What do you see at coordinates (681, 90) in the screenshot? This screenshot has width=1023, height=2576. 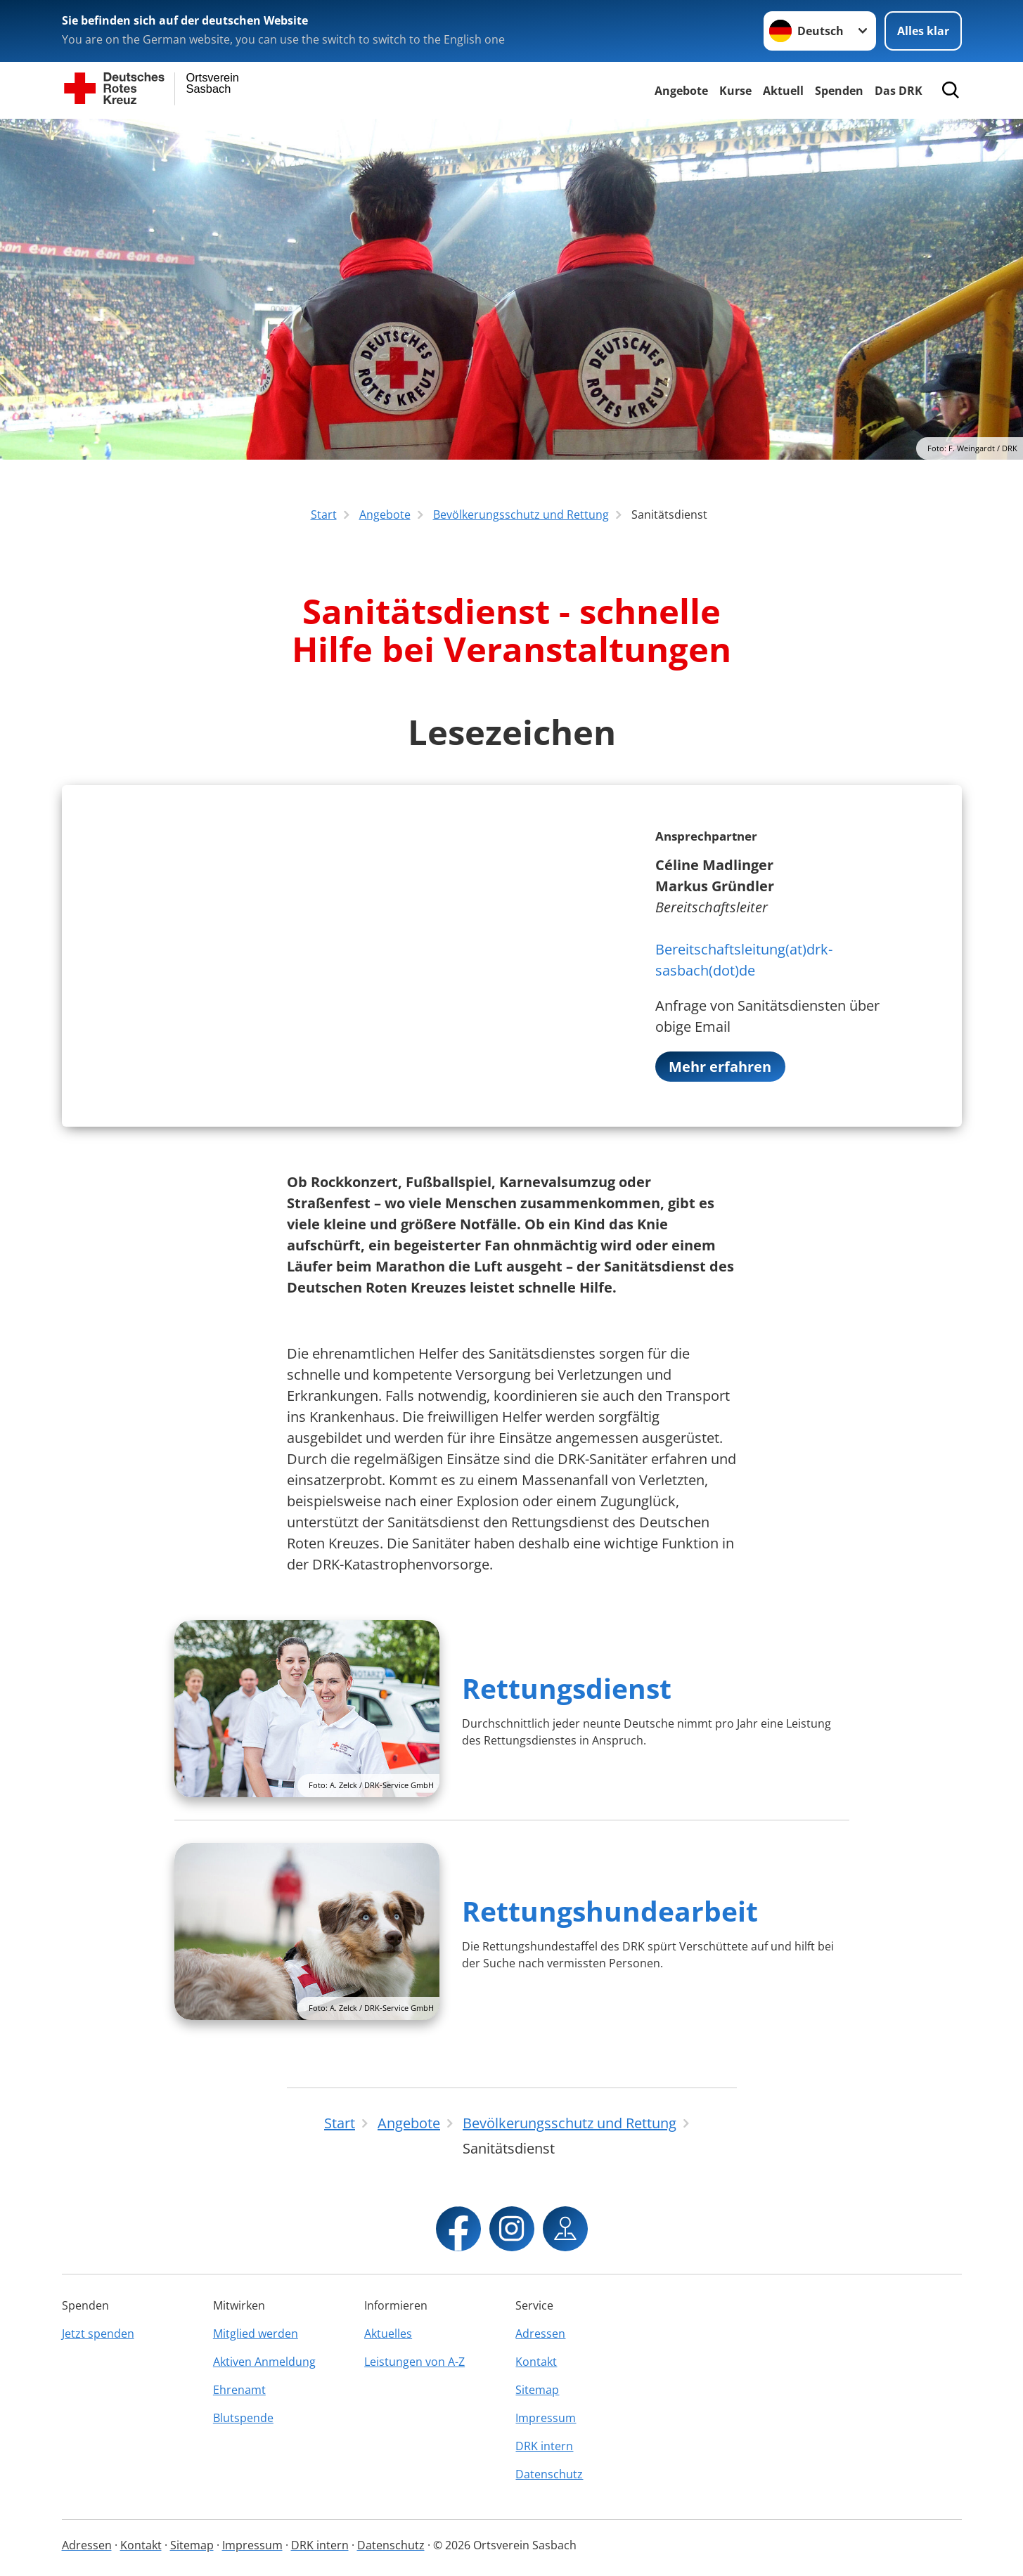 I see `Angebote` at bounding box center [681, 90].